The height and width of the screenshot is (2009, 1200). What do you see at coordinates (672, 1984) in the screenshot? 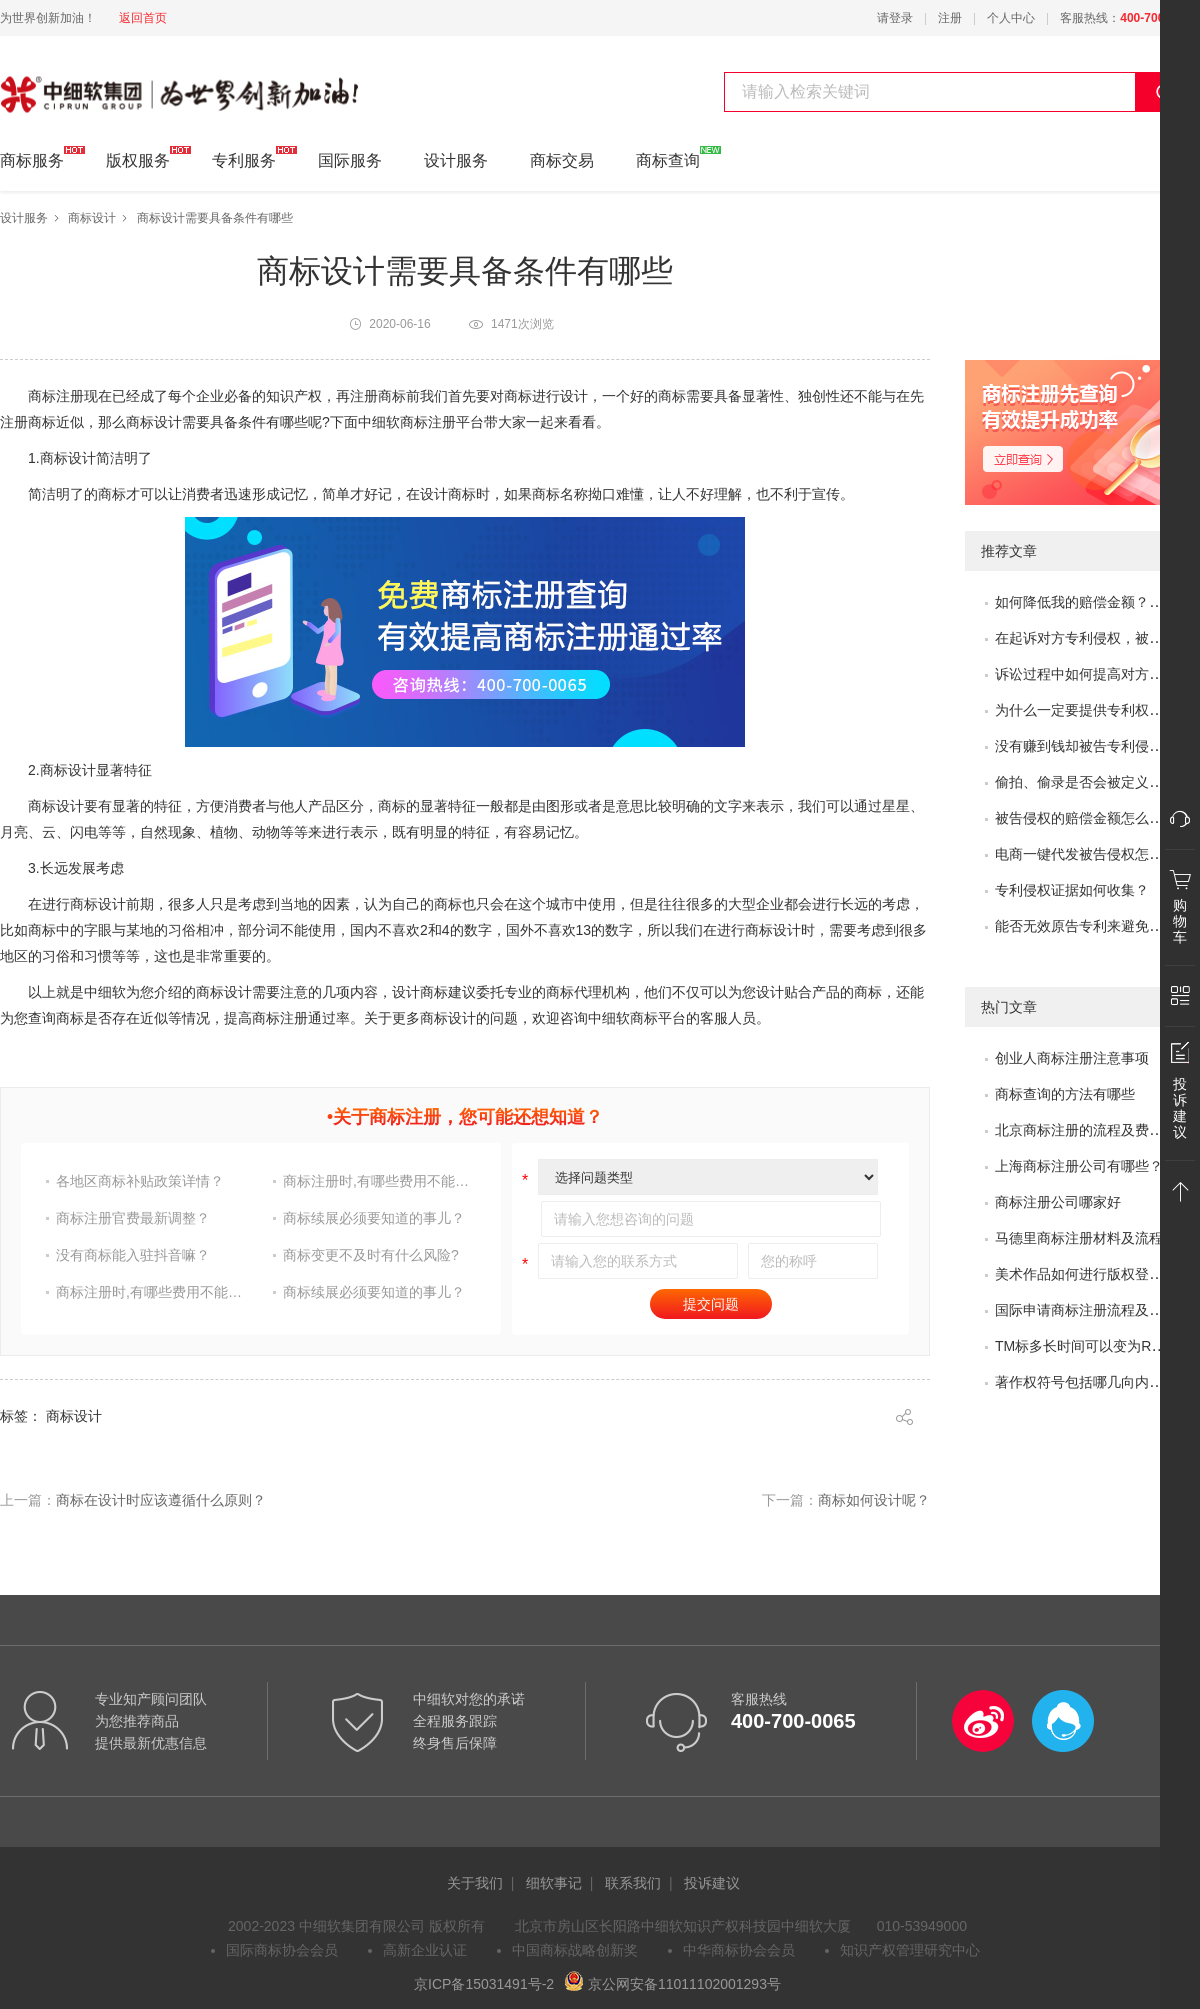
I see `京公网安备11011102001293号` at bounding box center [672, 1984].